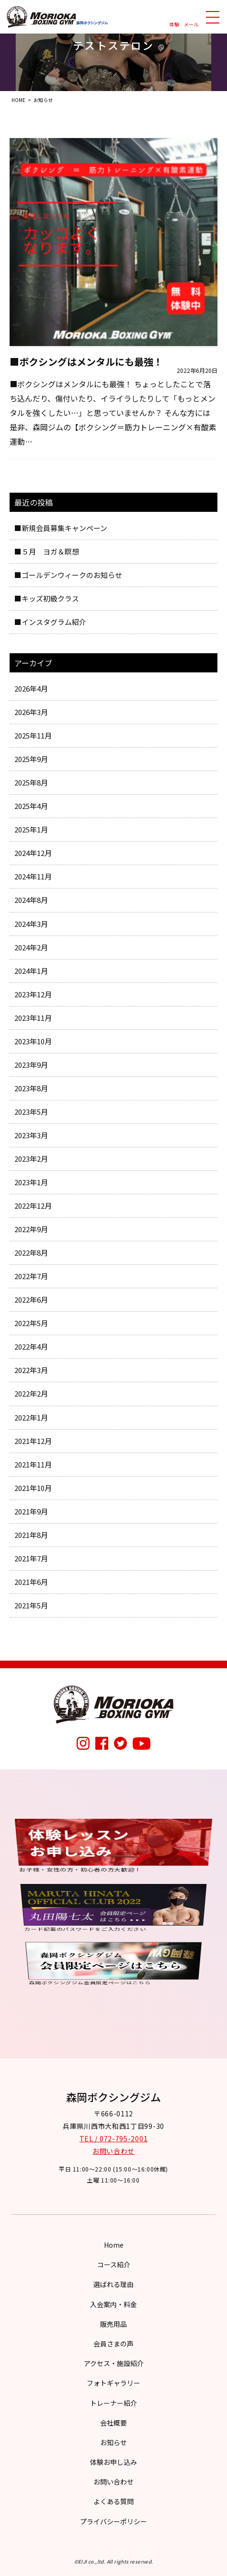  What do you see at coordinates (31, 1065) in the screenshot?
I see `2023年9月` at bounding box center [31, 1065].